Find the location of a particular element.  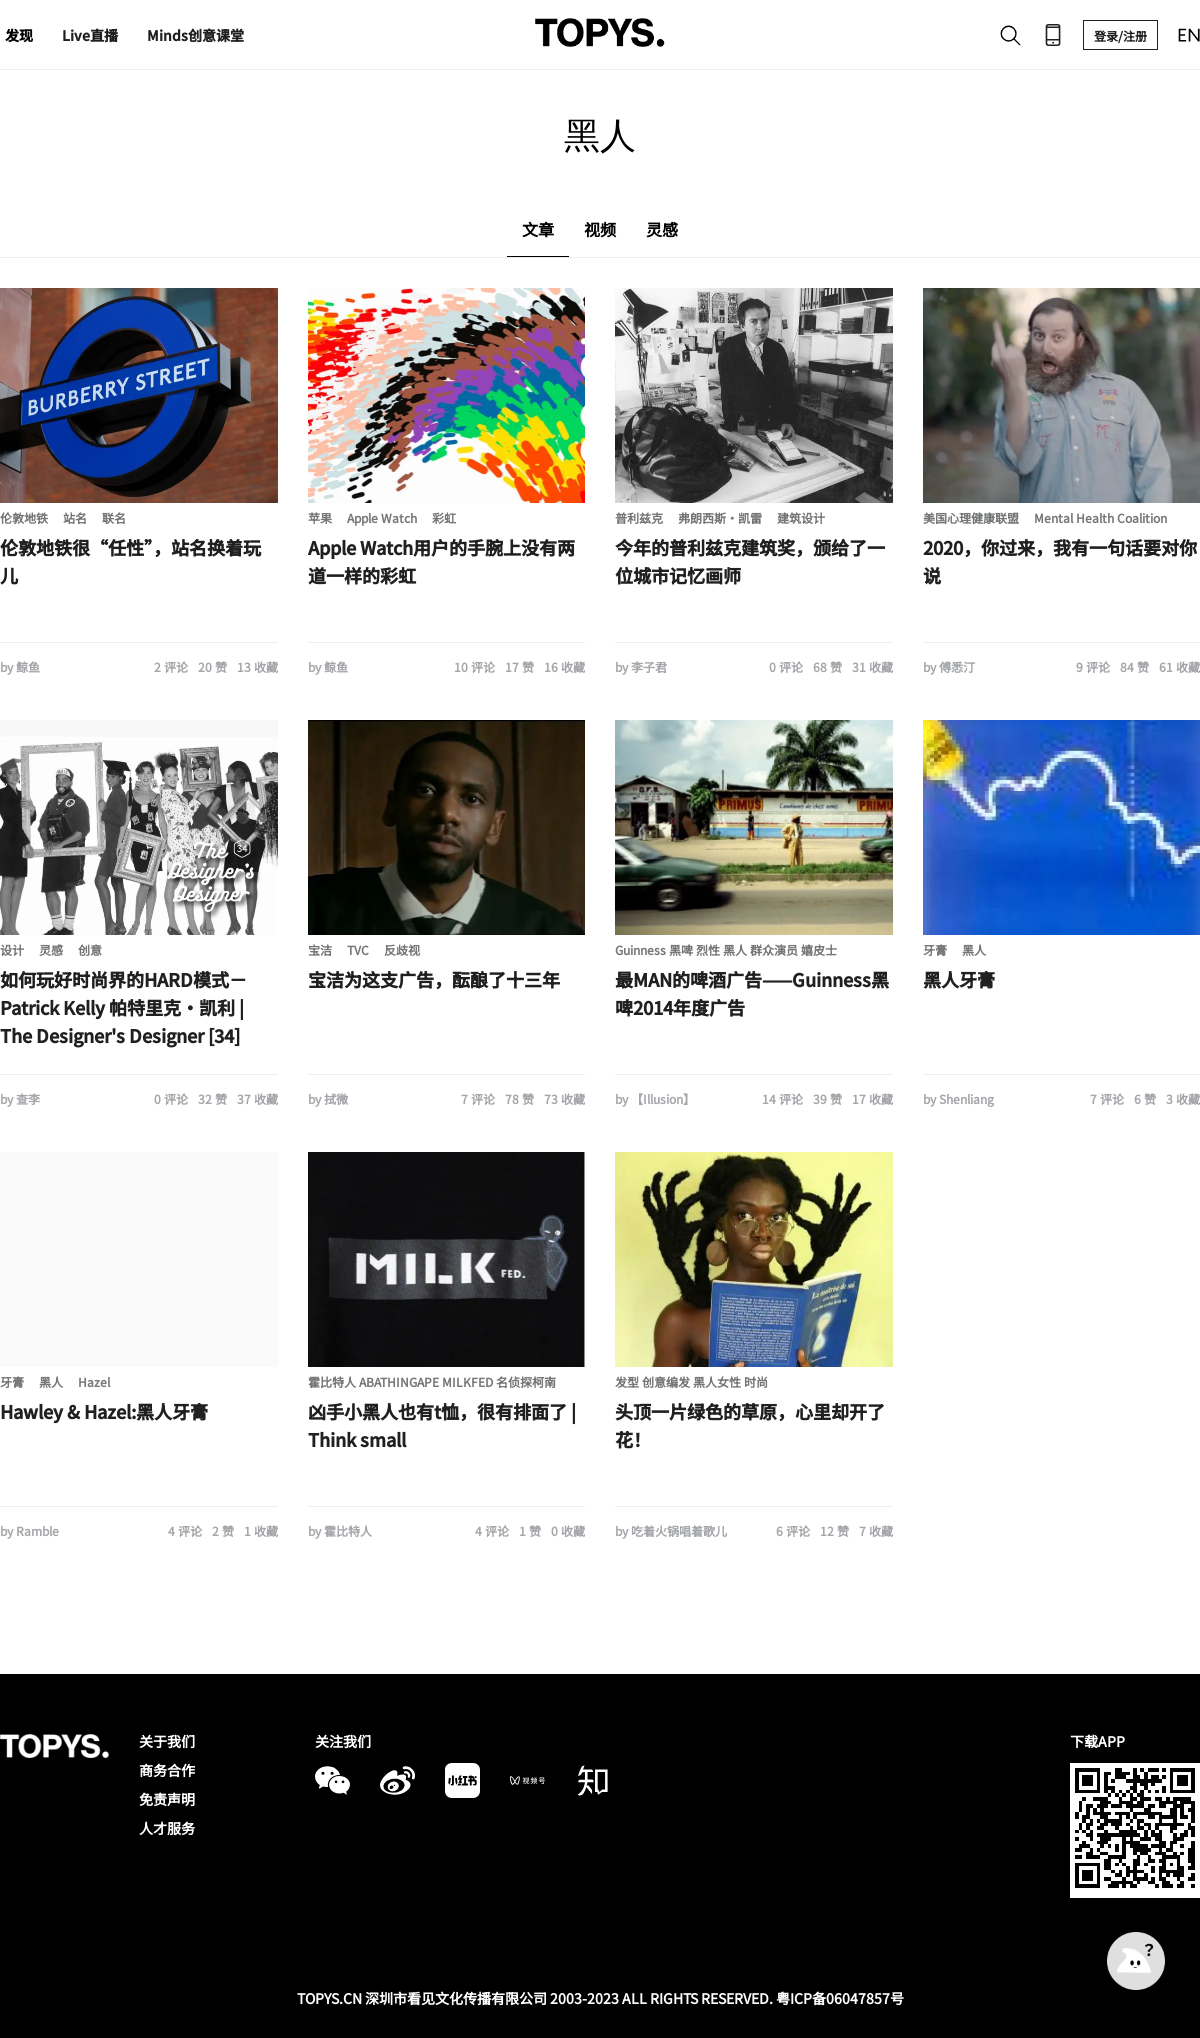

普利兹克 is located at coordinates (639, 517).